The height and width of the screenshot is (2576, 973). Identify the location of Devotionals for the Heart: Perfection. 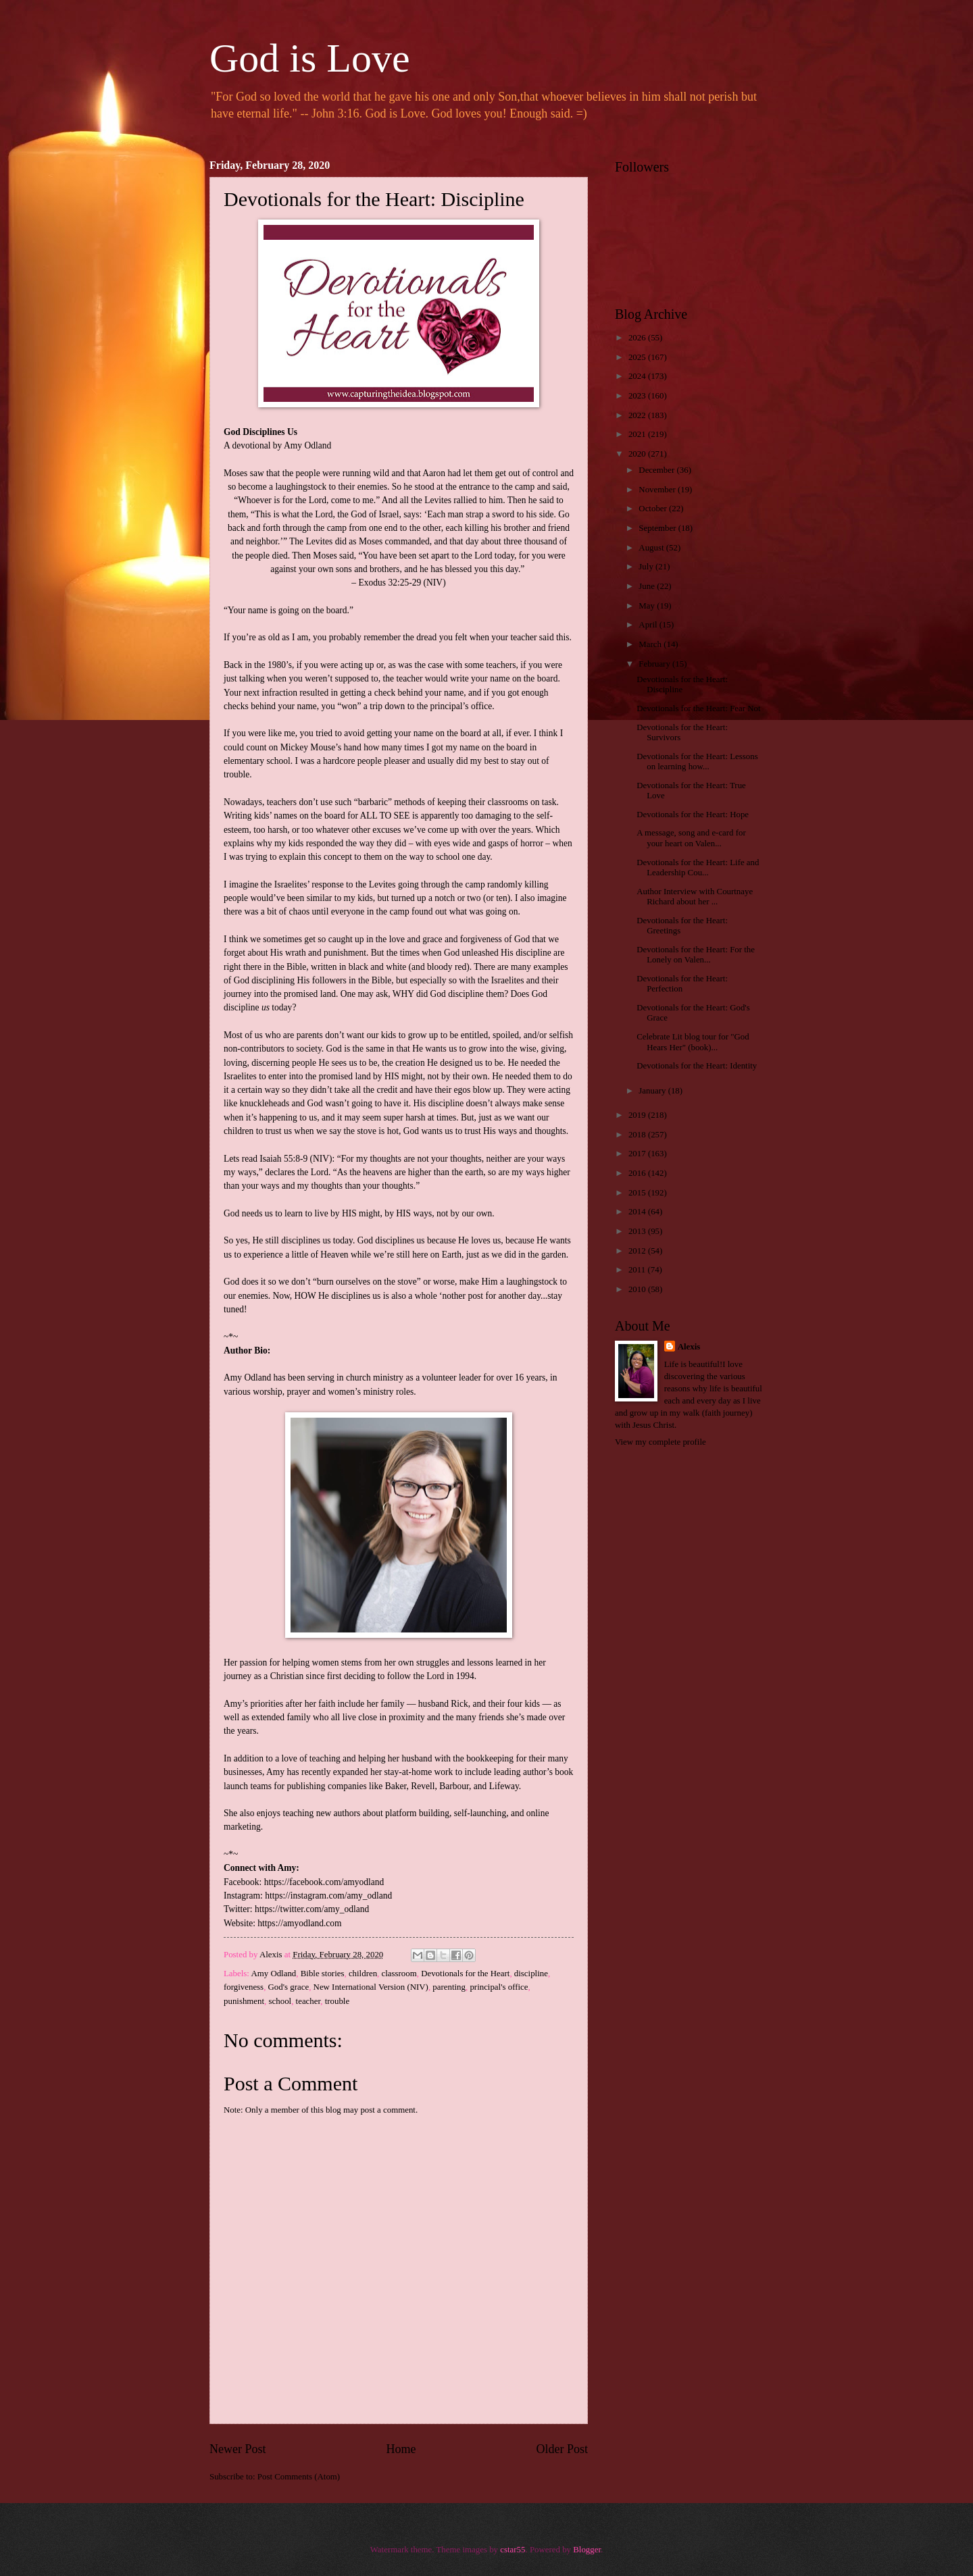
(682, 984).